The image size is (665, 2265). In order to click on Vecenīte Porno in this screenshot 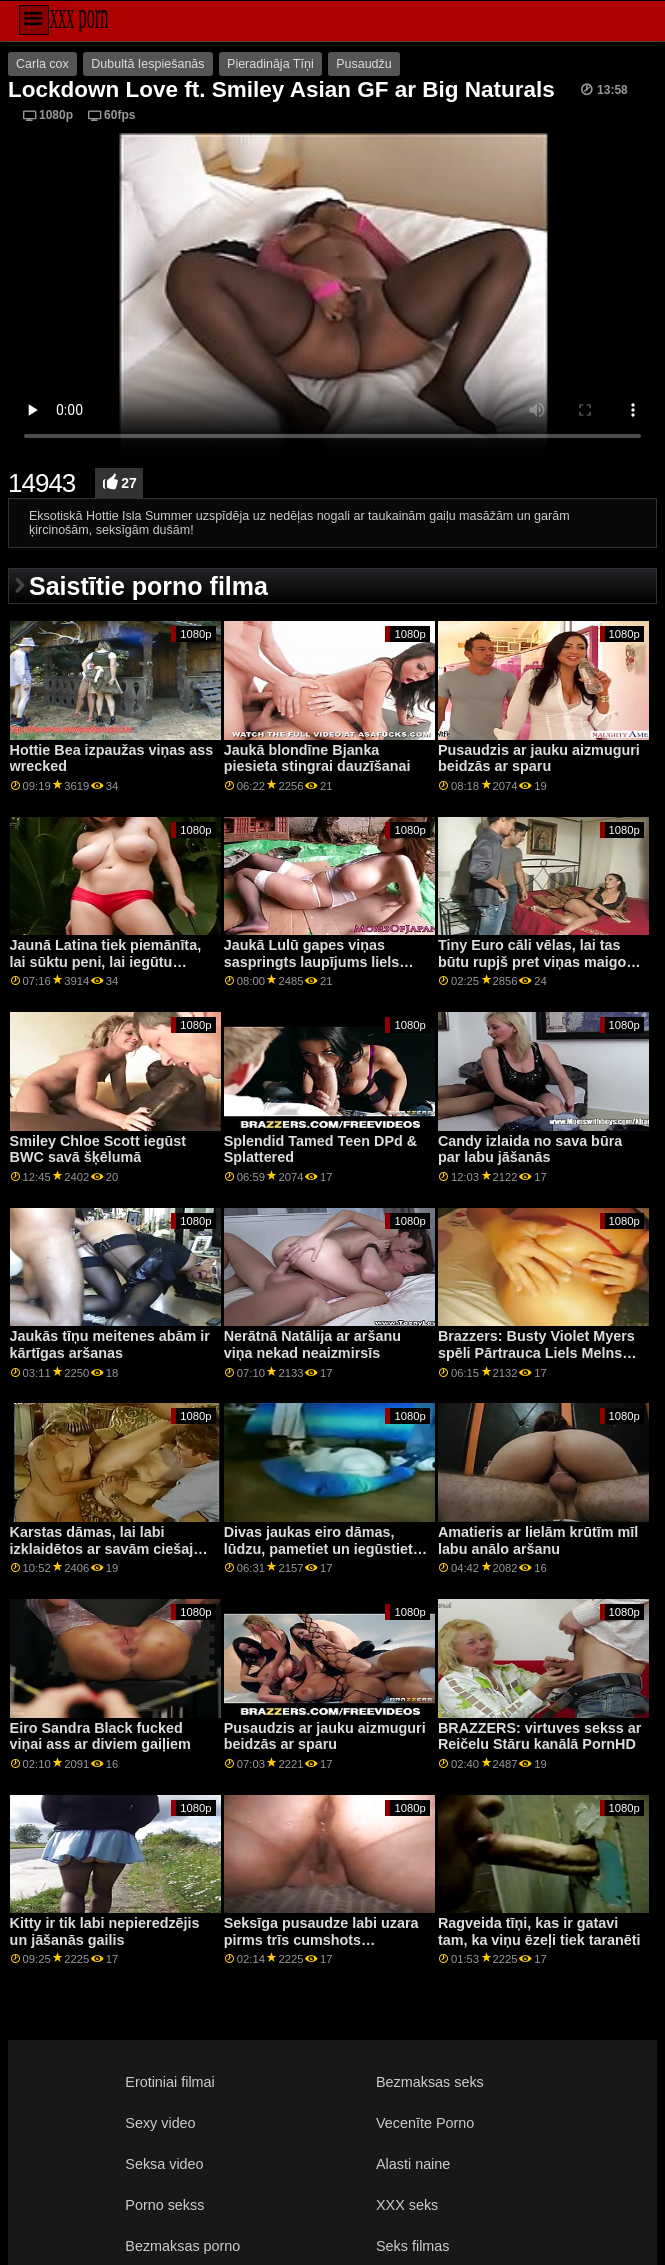, I will do `click(425, 2123)`.